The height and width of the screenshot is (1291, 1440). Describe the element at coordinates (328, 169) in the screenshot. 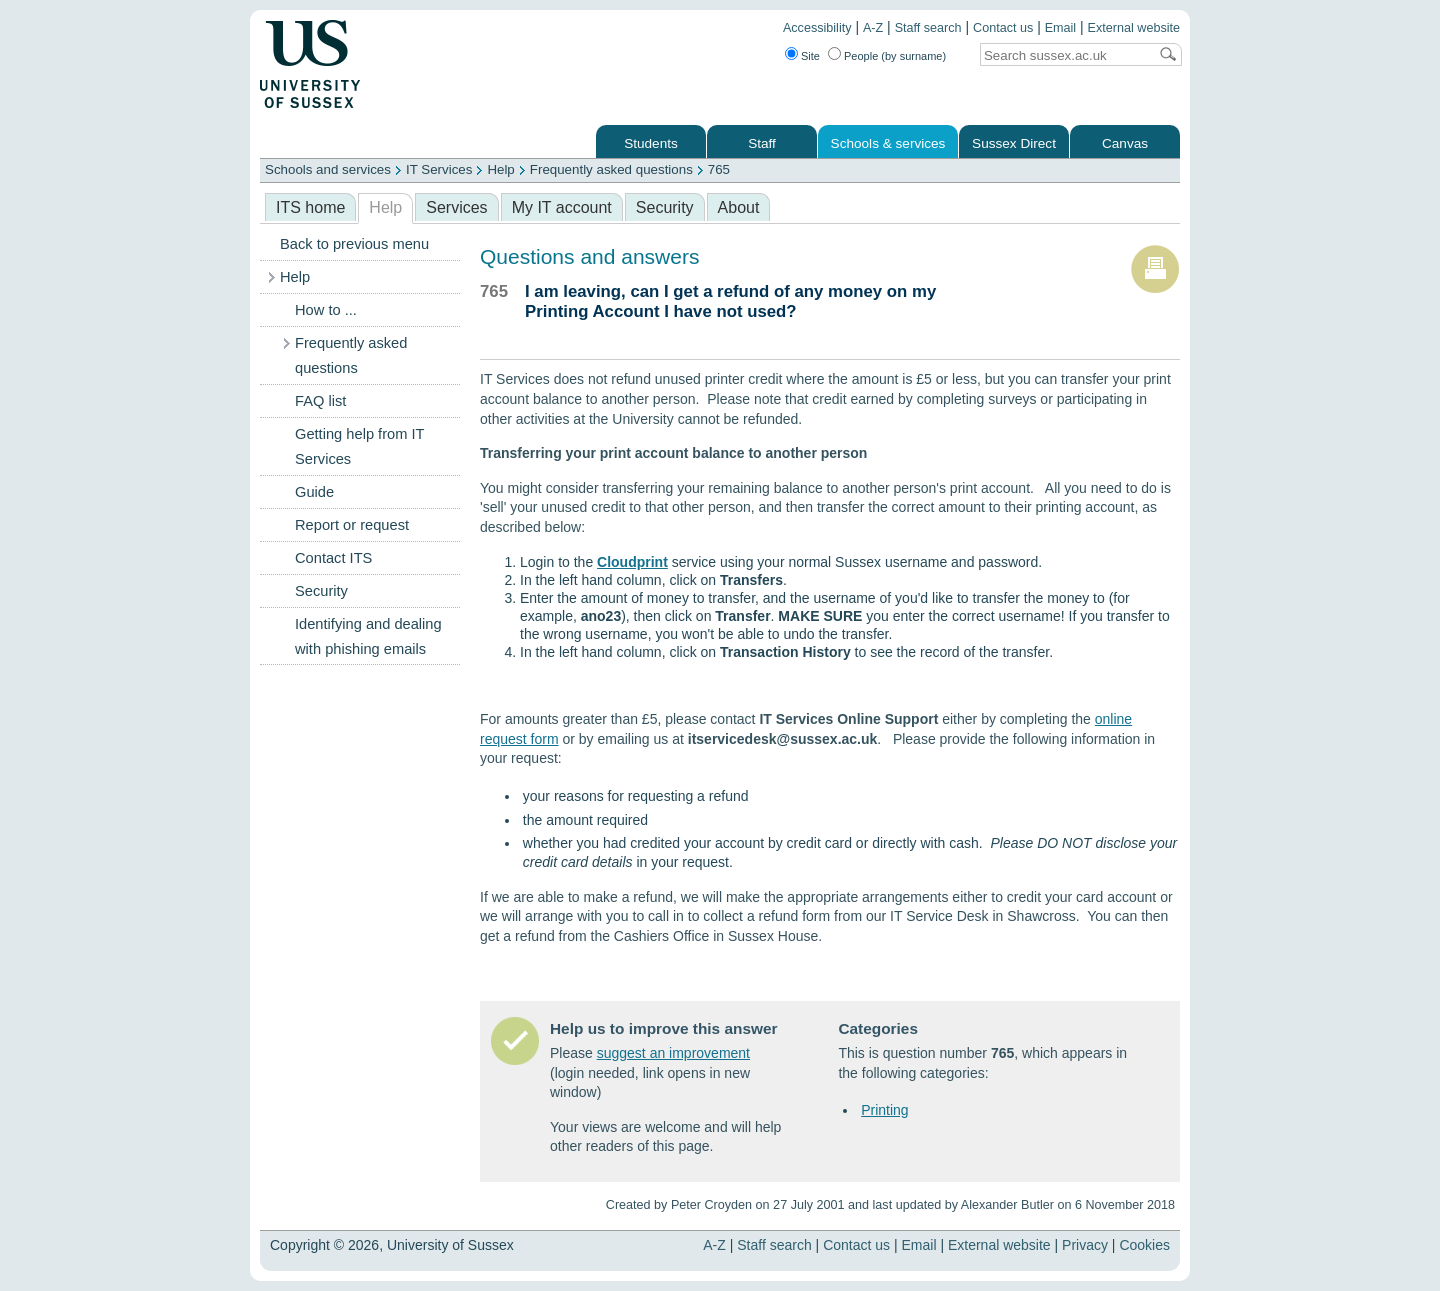

I see `Schools and services` at that location.